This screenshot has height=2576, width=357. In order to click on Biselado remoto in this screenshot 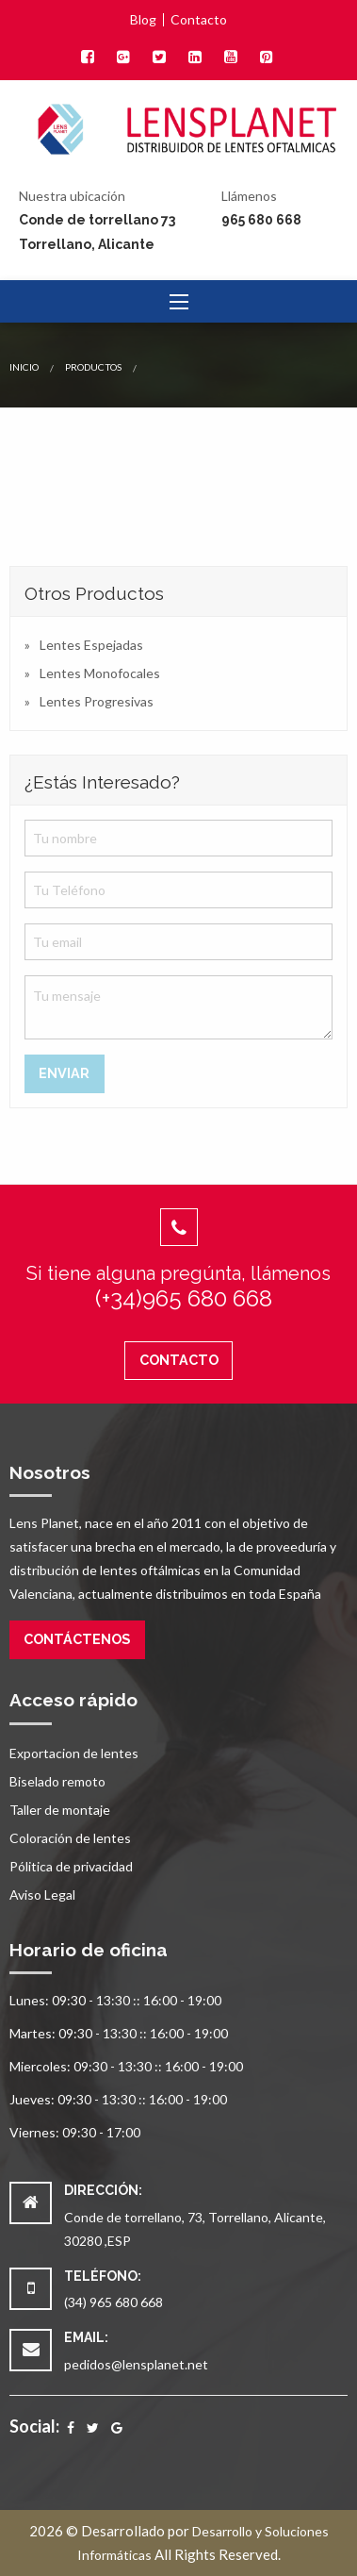, I will do `click(57, 1781)`.